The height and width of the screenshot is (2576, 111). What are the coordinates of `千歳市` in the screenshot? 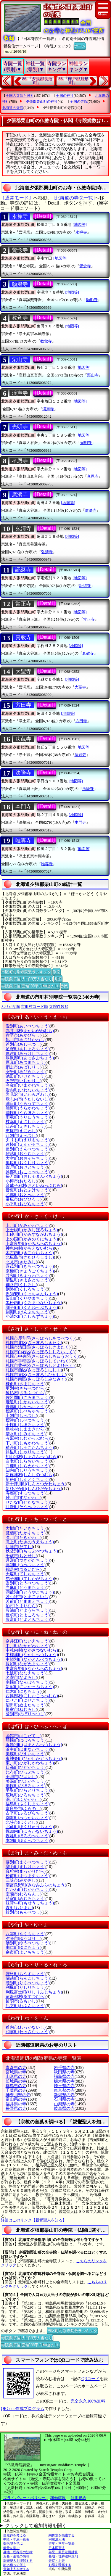 It's located at (21, 1556).